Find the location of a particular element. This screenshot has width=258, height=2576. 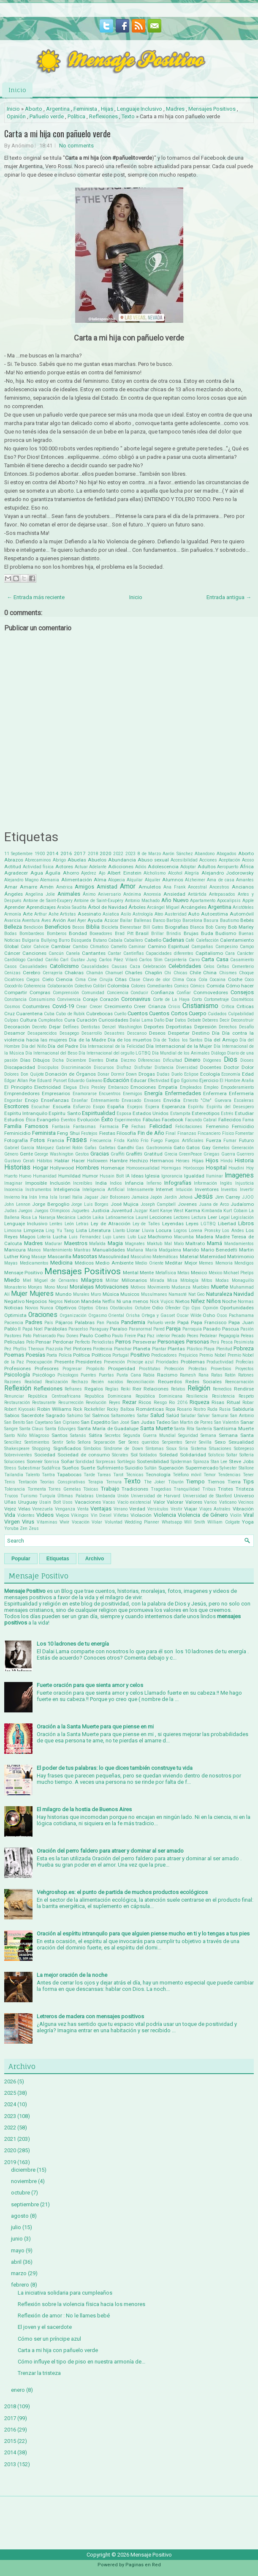

Normas is located at coordinates (246, 1301).